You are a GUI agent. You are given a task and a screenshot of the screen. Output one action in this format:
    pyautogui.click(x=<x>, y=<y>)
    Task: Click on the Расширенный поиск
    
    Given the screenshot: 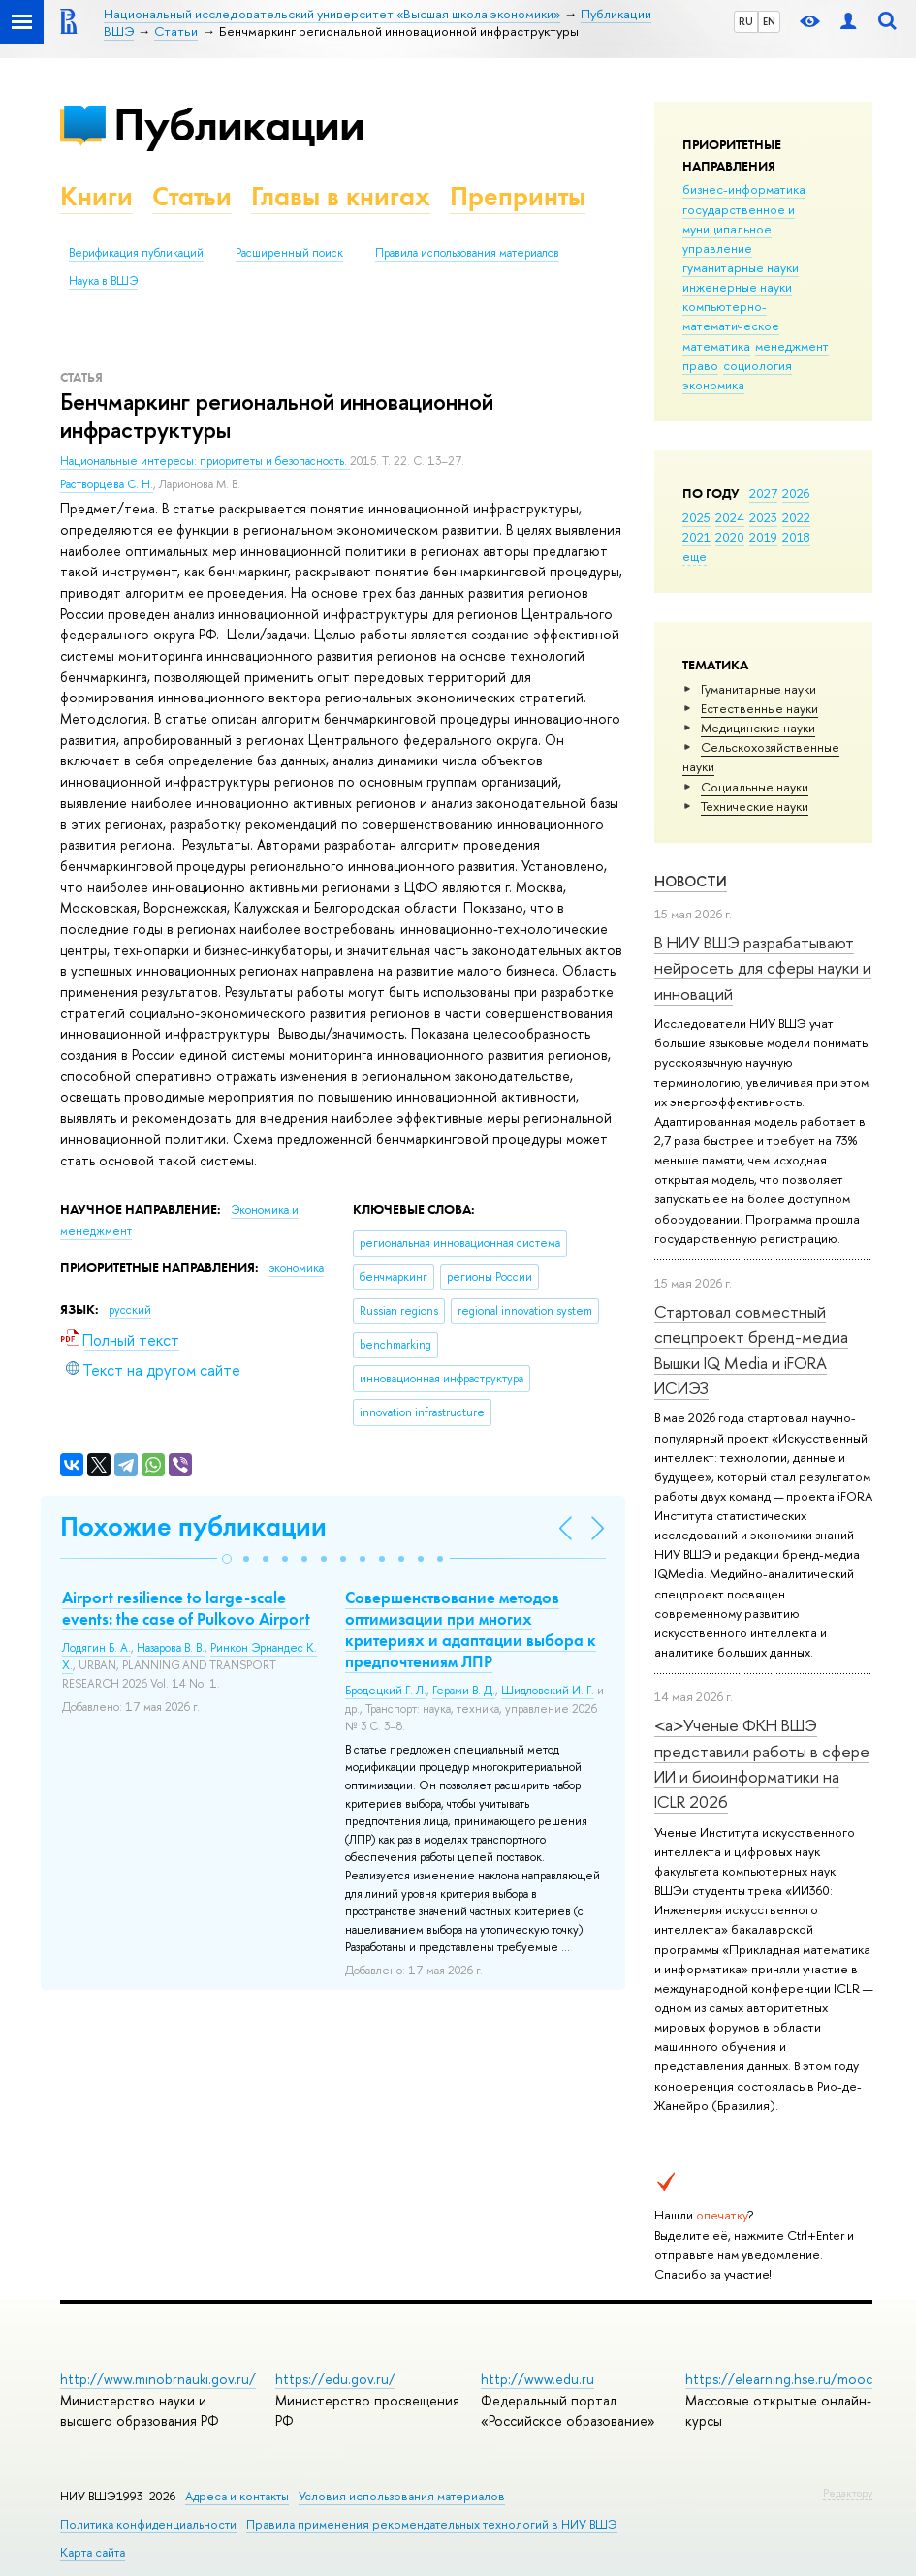 What is the action you would take?
    pyautogui.click(x=289, y=253)
    